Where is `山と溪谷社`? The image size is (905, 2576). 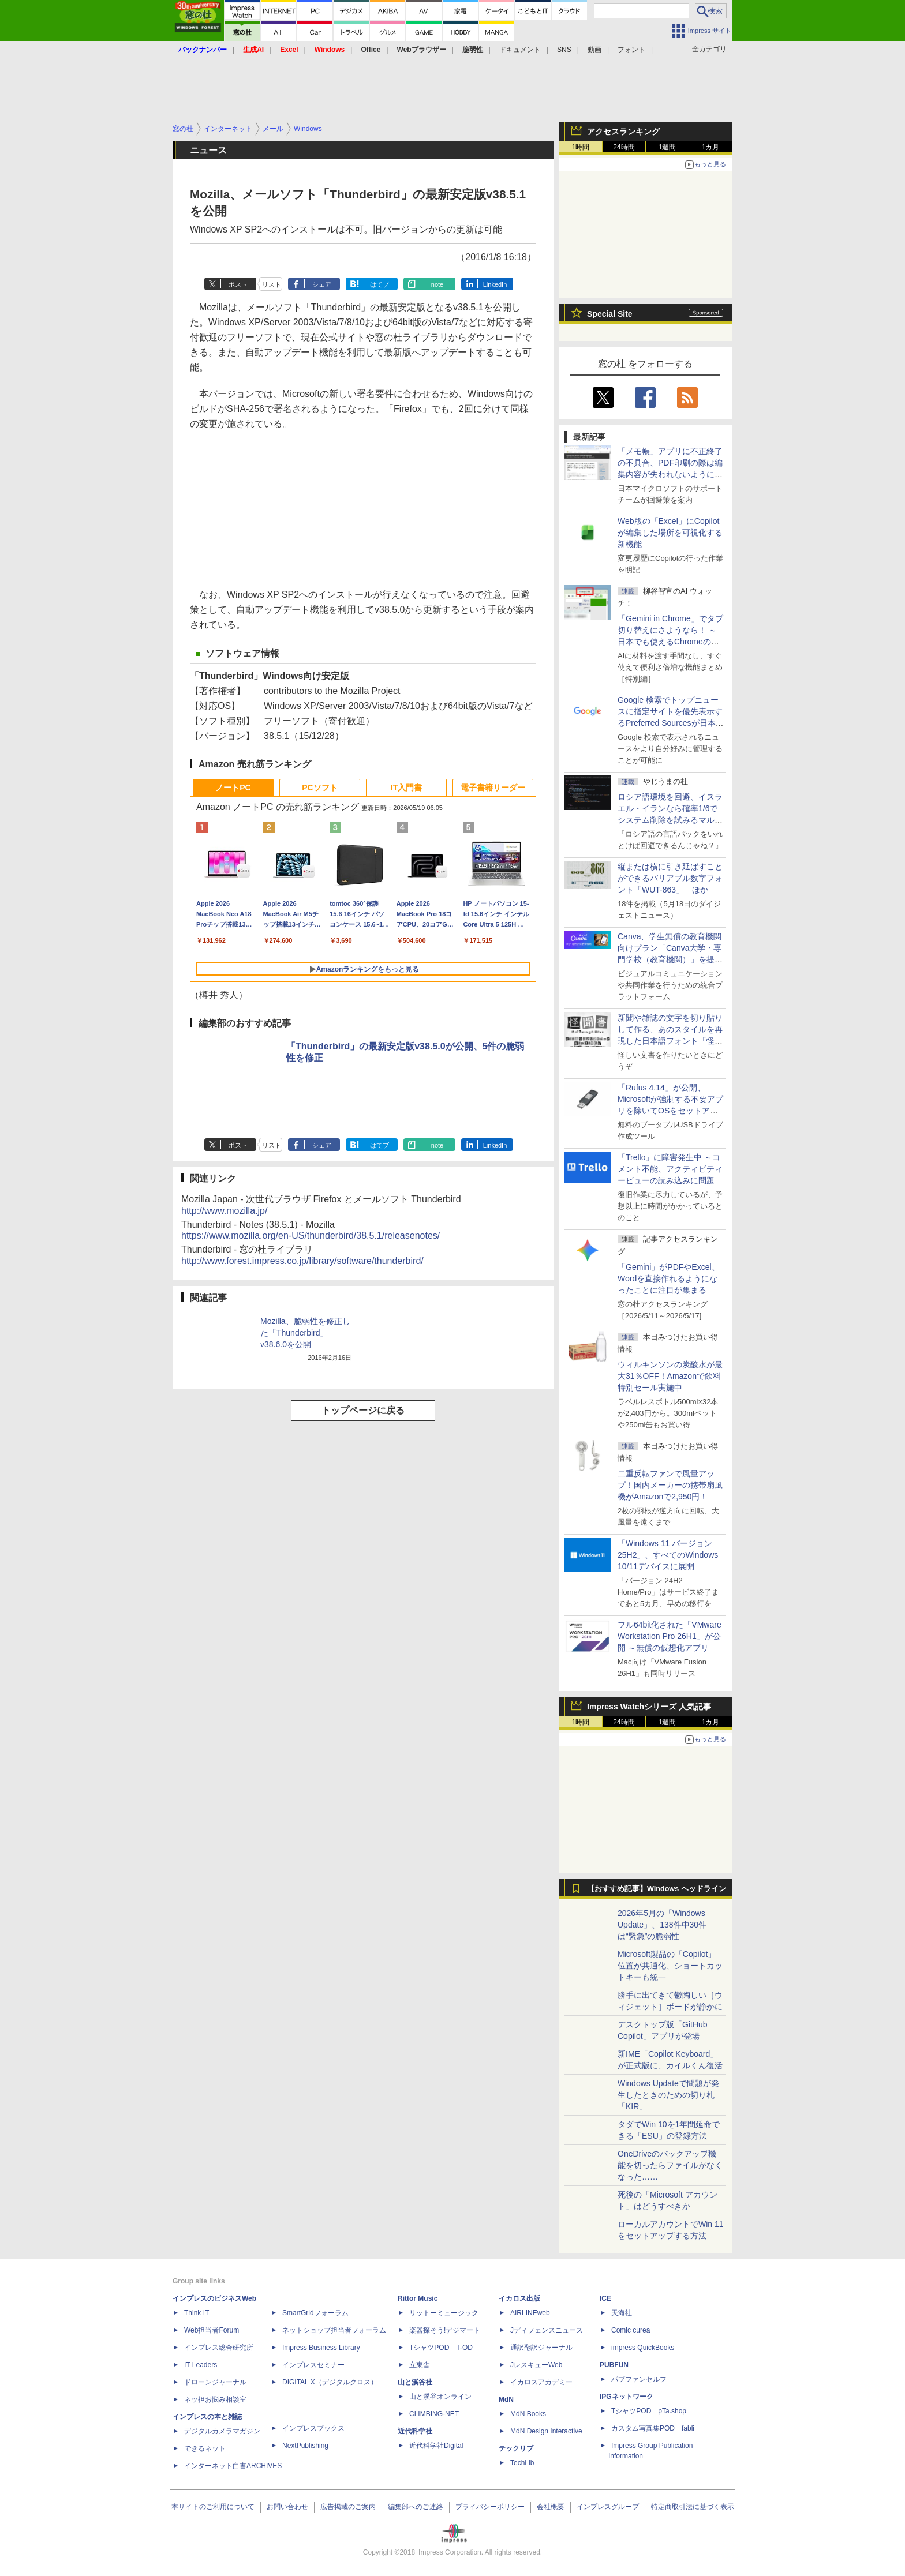
山と溪谷社 is located at coordinates (415, 2382).